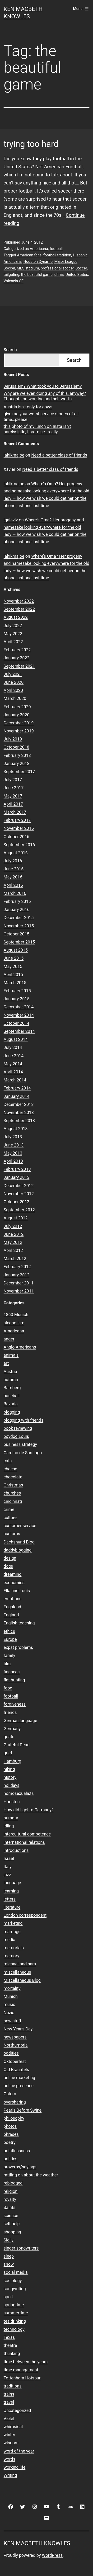 Image resolution: width=93 pixels, height=2576 pixels. What do you see at coordinates (20, 2166) in the screenshot?
I see `proverbs/sayings` at bounding box center [20, 2166].